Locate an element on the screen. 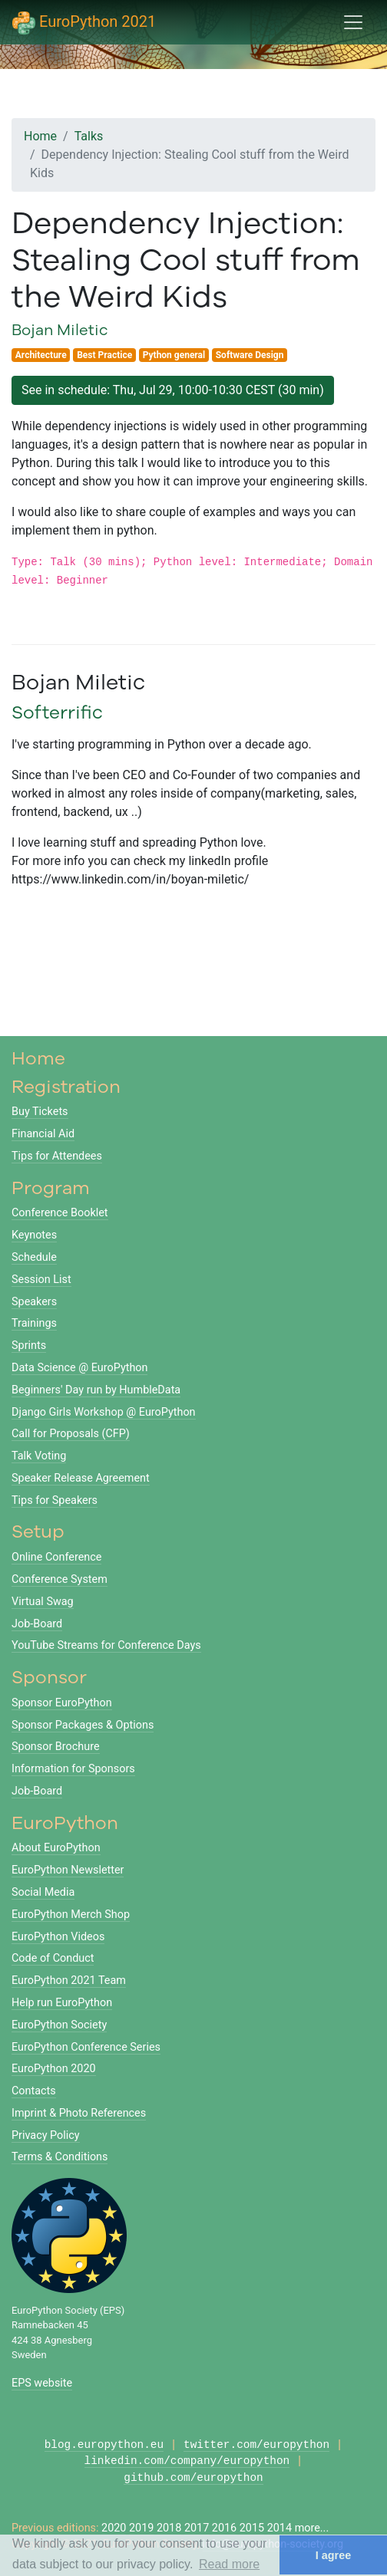 The image size is (387, 2576). 2014 is located at coordinates (279, 2528).